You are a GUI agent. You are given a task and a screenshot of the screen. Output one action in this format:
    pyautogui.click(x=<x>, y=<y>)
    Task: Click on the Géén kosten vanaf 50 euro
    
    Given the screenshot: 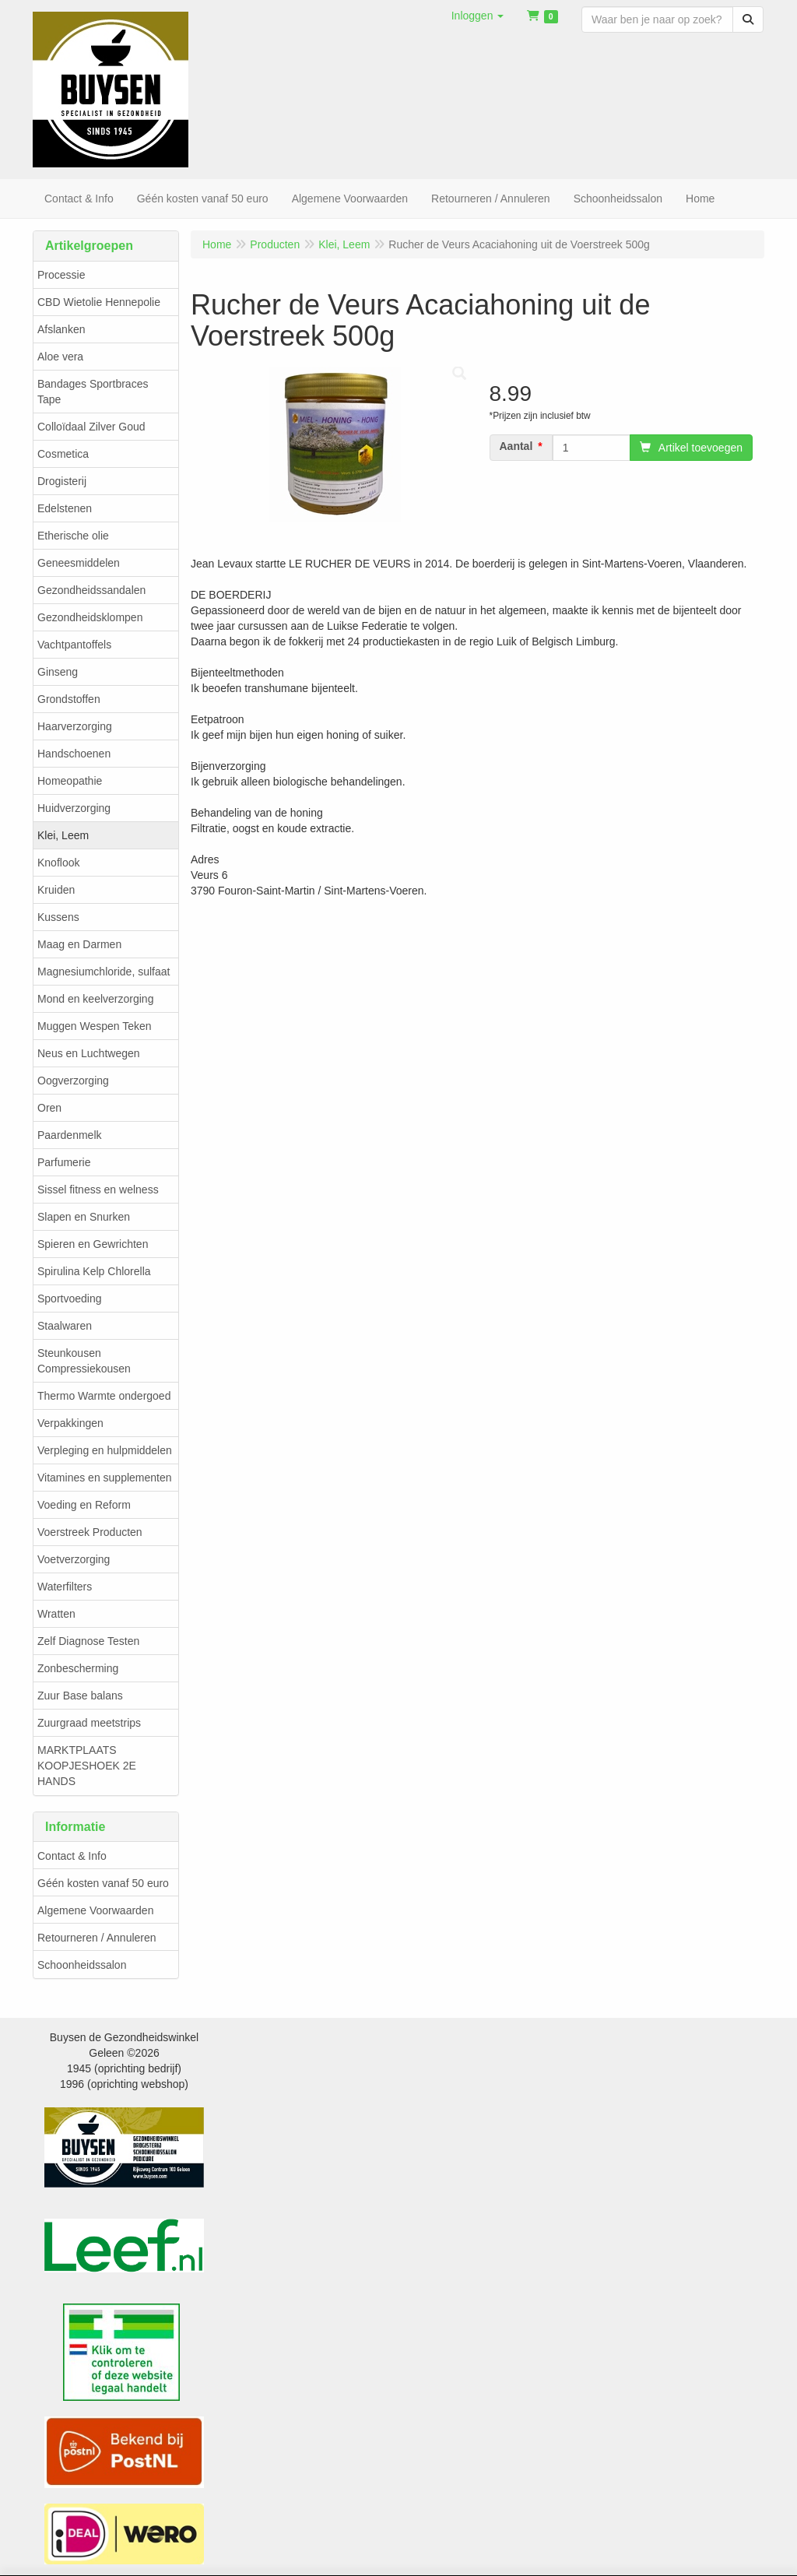 What is the action you would take?
    pyautogui.click(x=103, y=1883)
    